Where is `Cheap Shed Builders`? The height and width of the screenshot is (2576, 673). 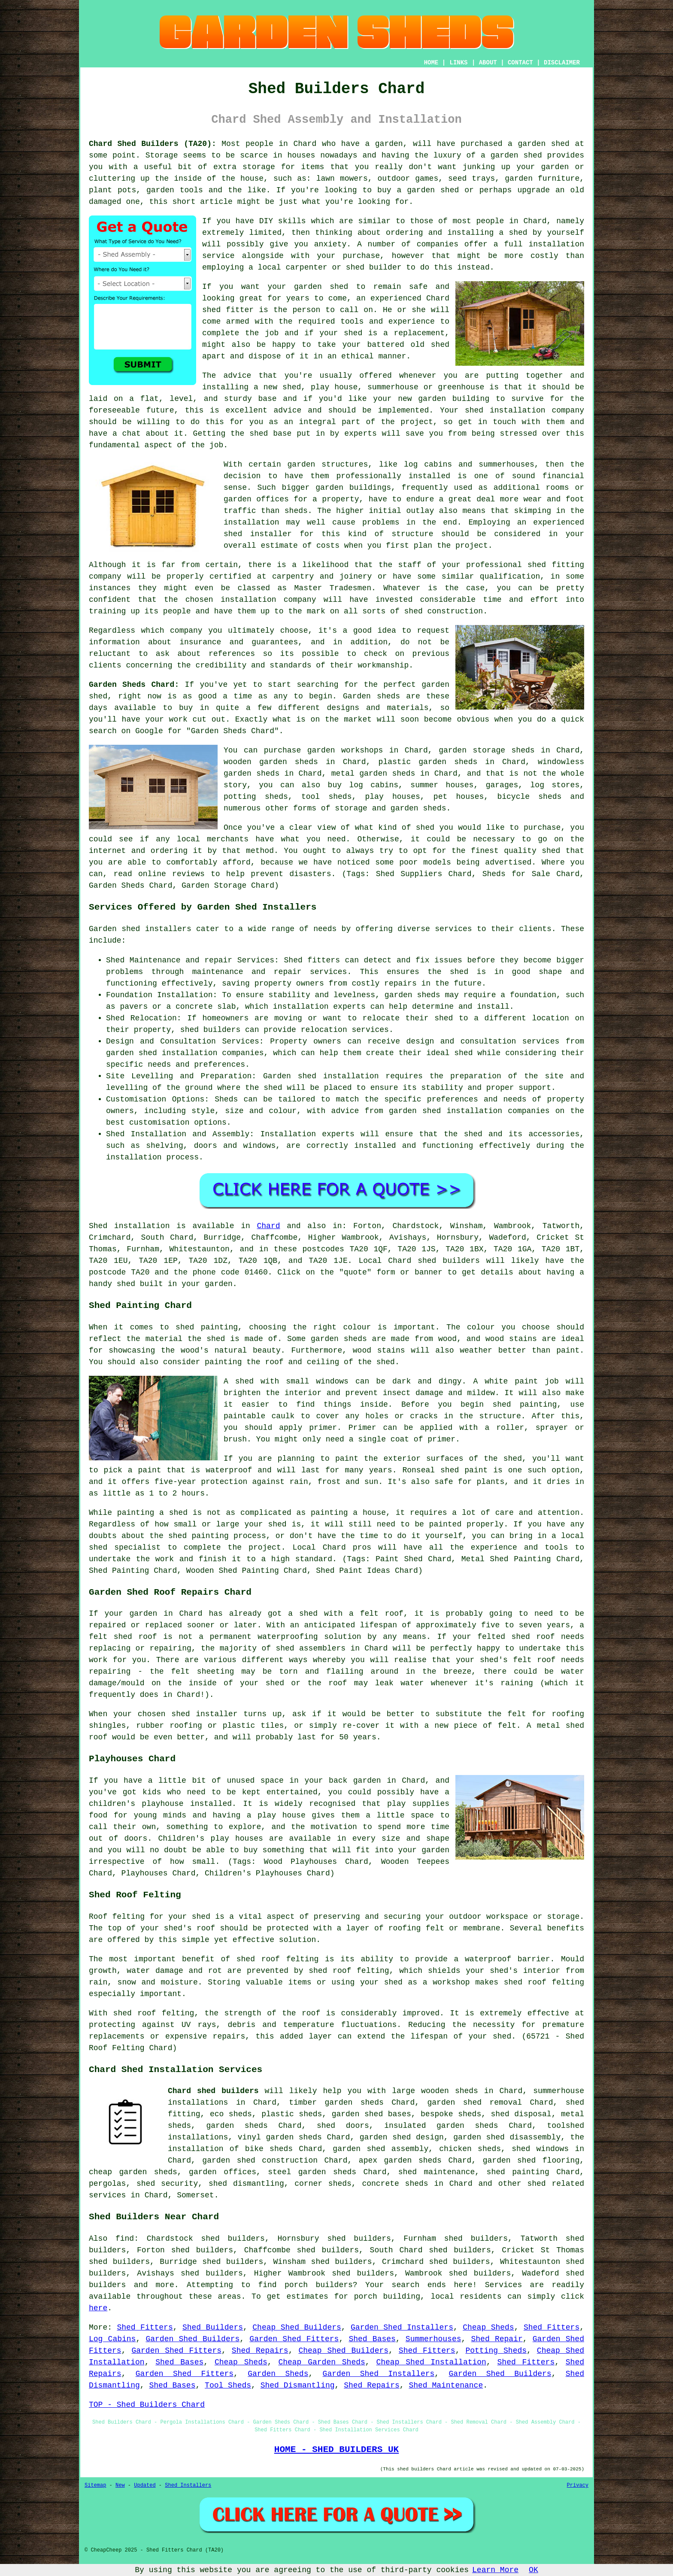 Cheap Shed Builders is located at coordinates (296, 2327).